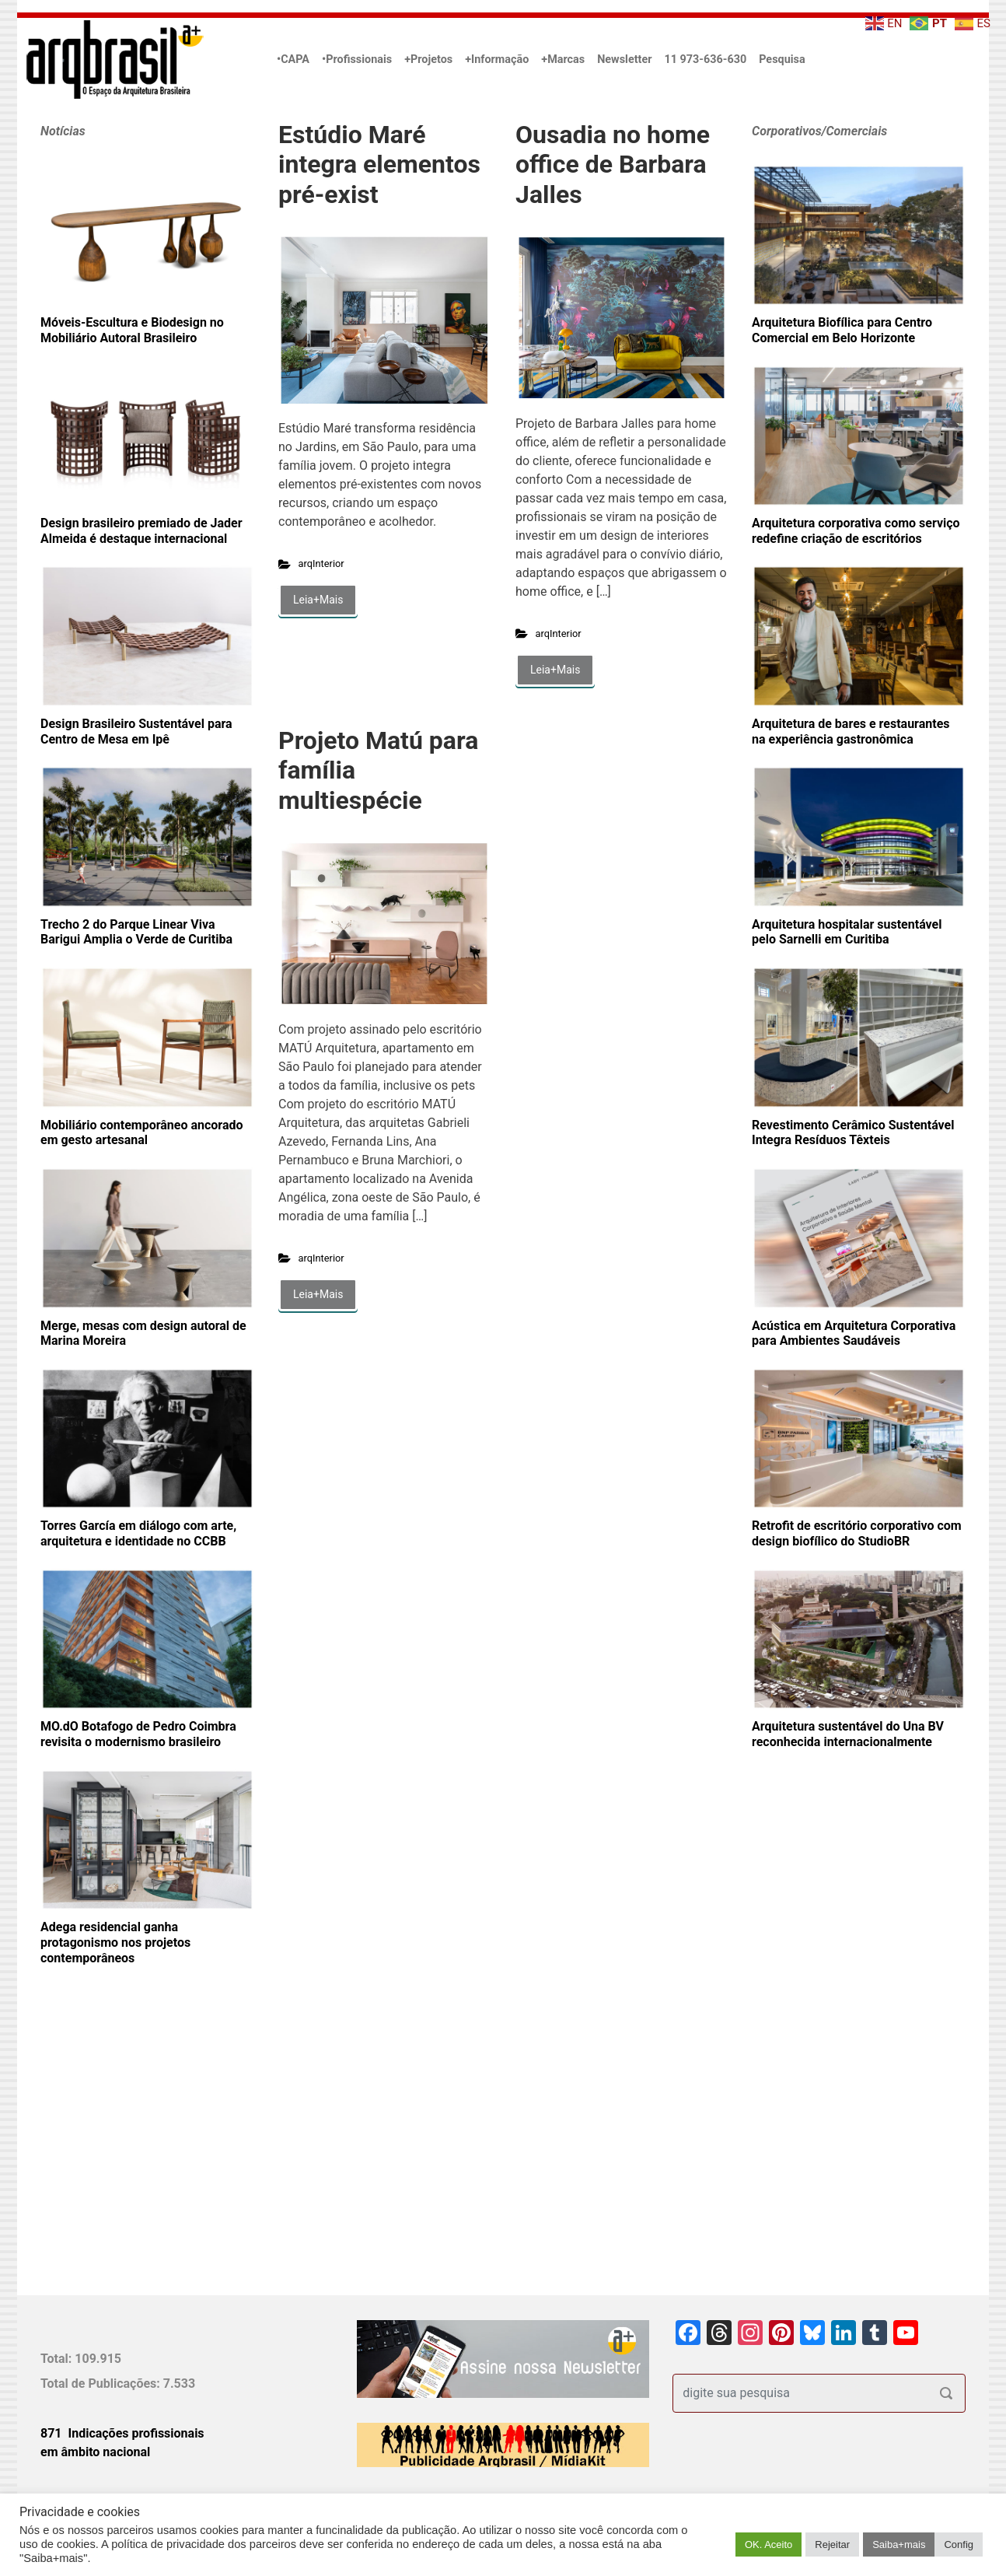 The height and width of the screenshot is (2576, 1006). I want to click on em âmbito nacional, so click(95, 2452).